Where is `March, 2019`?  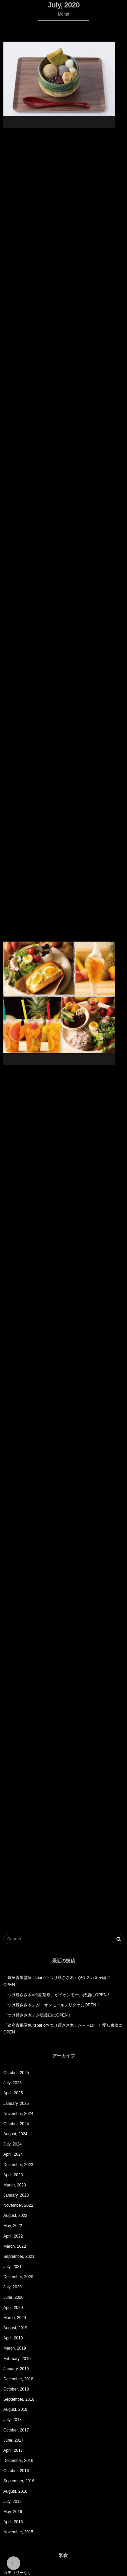 March, 2019 is located at coordinates (14, 2348).